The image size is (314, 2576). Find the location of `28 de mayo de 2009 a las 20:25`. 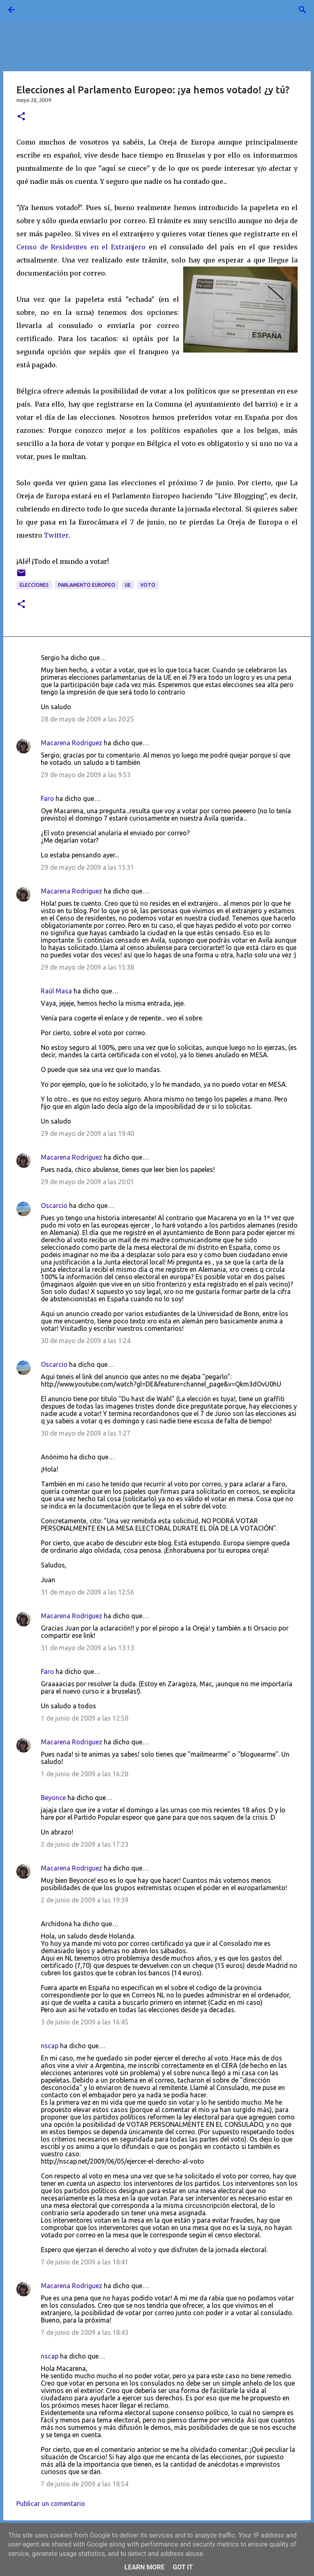

28 de mayo de 2009 a las 20:25 is located at coordinates (87, 719).